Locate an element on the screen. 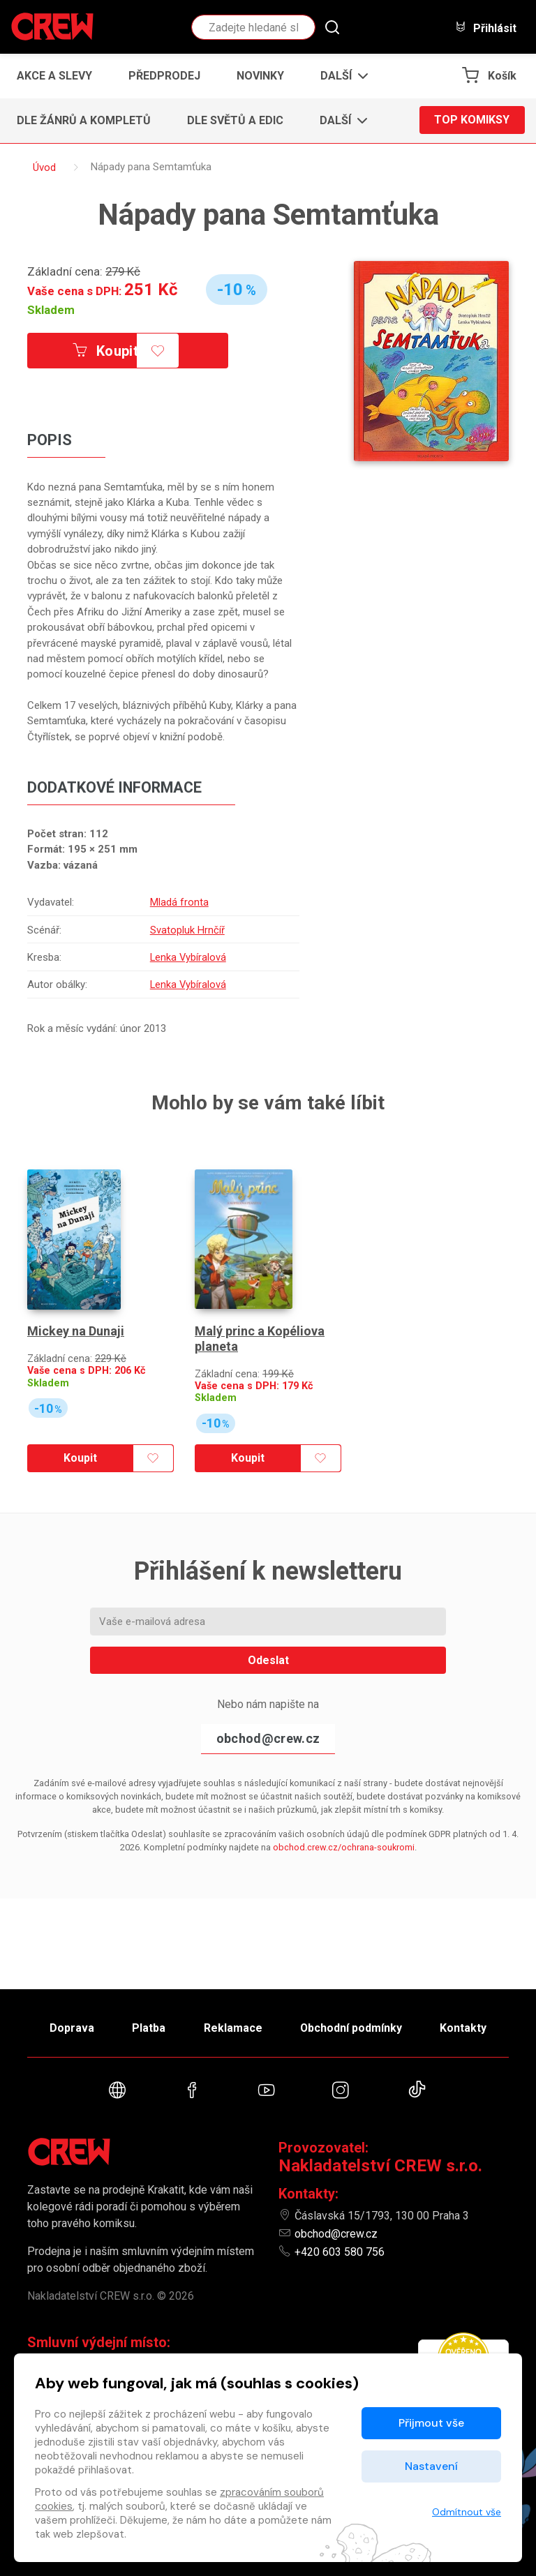 The height and width of the screenshot is (2576, 536). Mickey na Dunaji is located at coordinates (75, 1329).